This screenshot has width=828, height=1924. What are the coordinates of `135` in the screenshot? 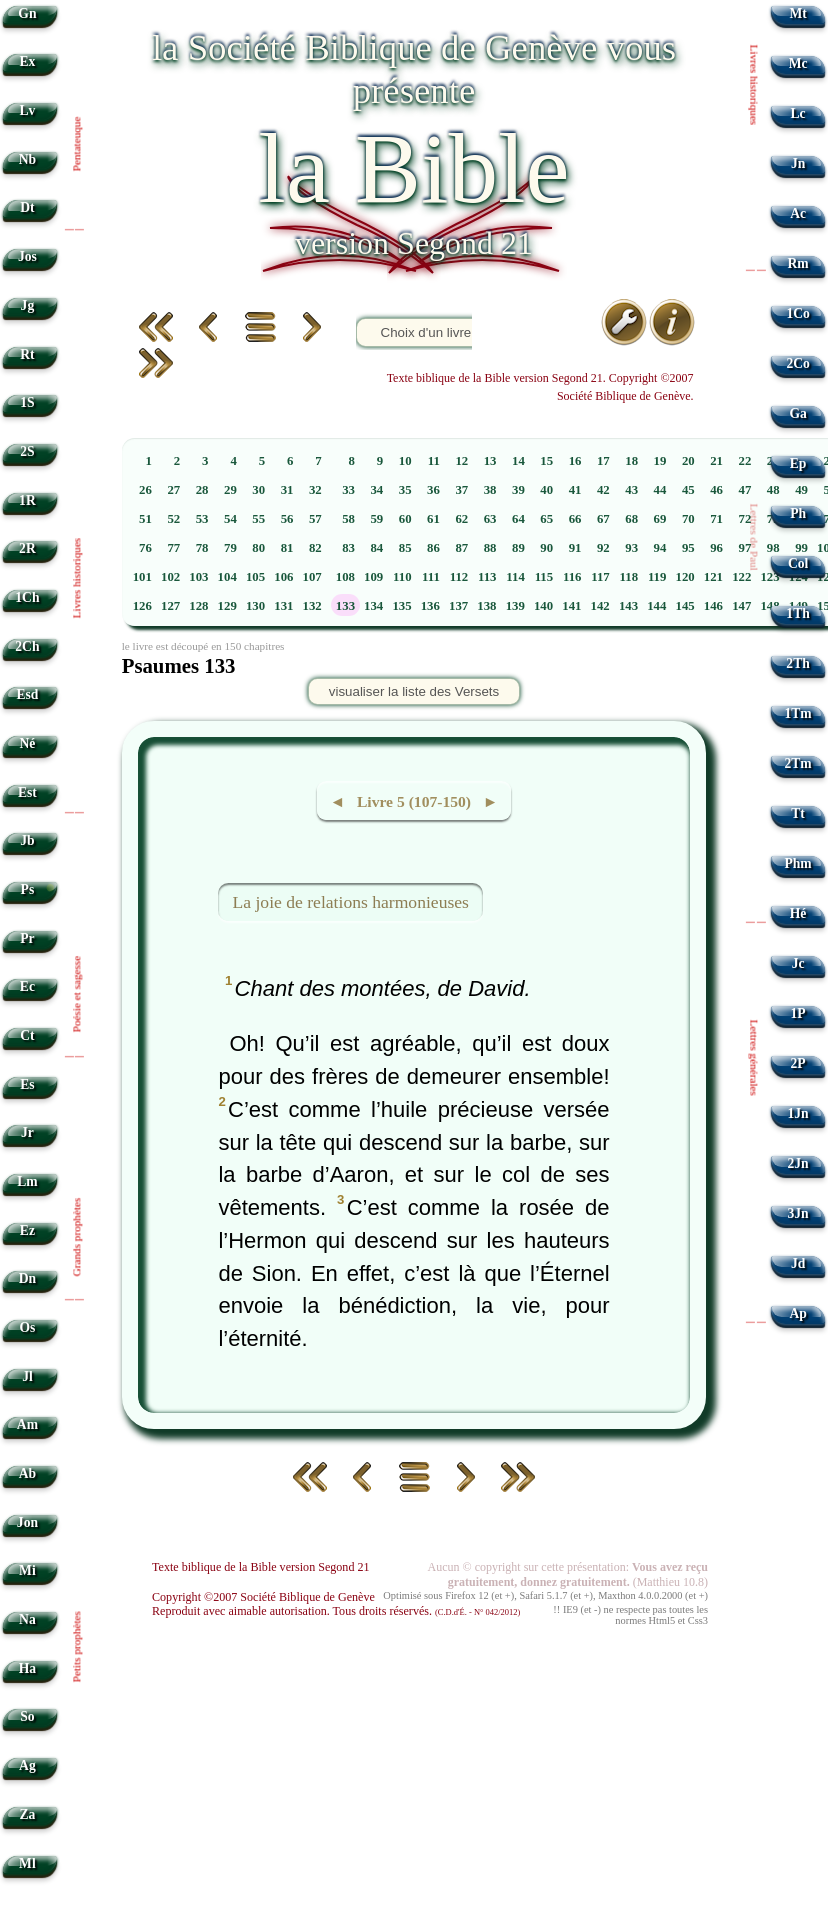 It's located at (401, 606).